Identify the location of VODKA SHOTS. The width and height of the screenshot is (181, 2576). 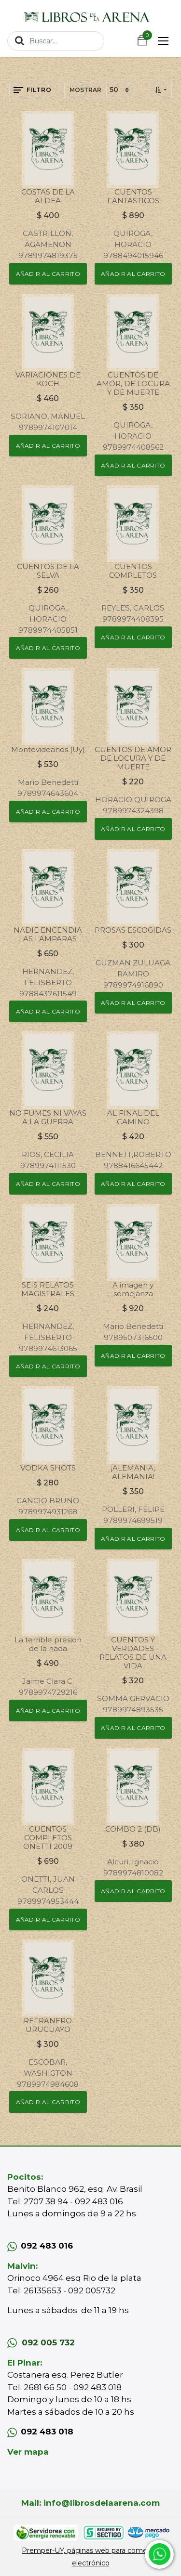
(48, 1467).